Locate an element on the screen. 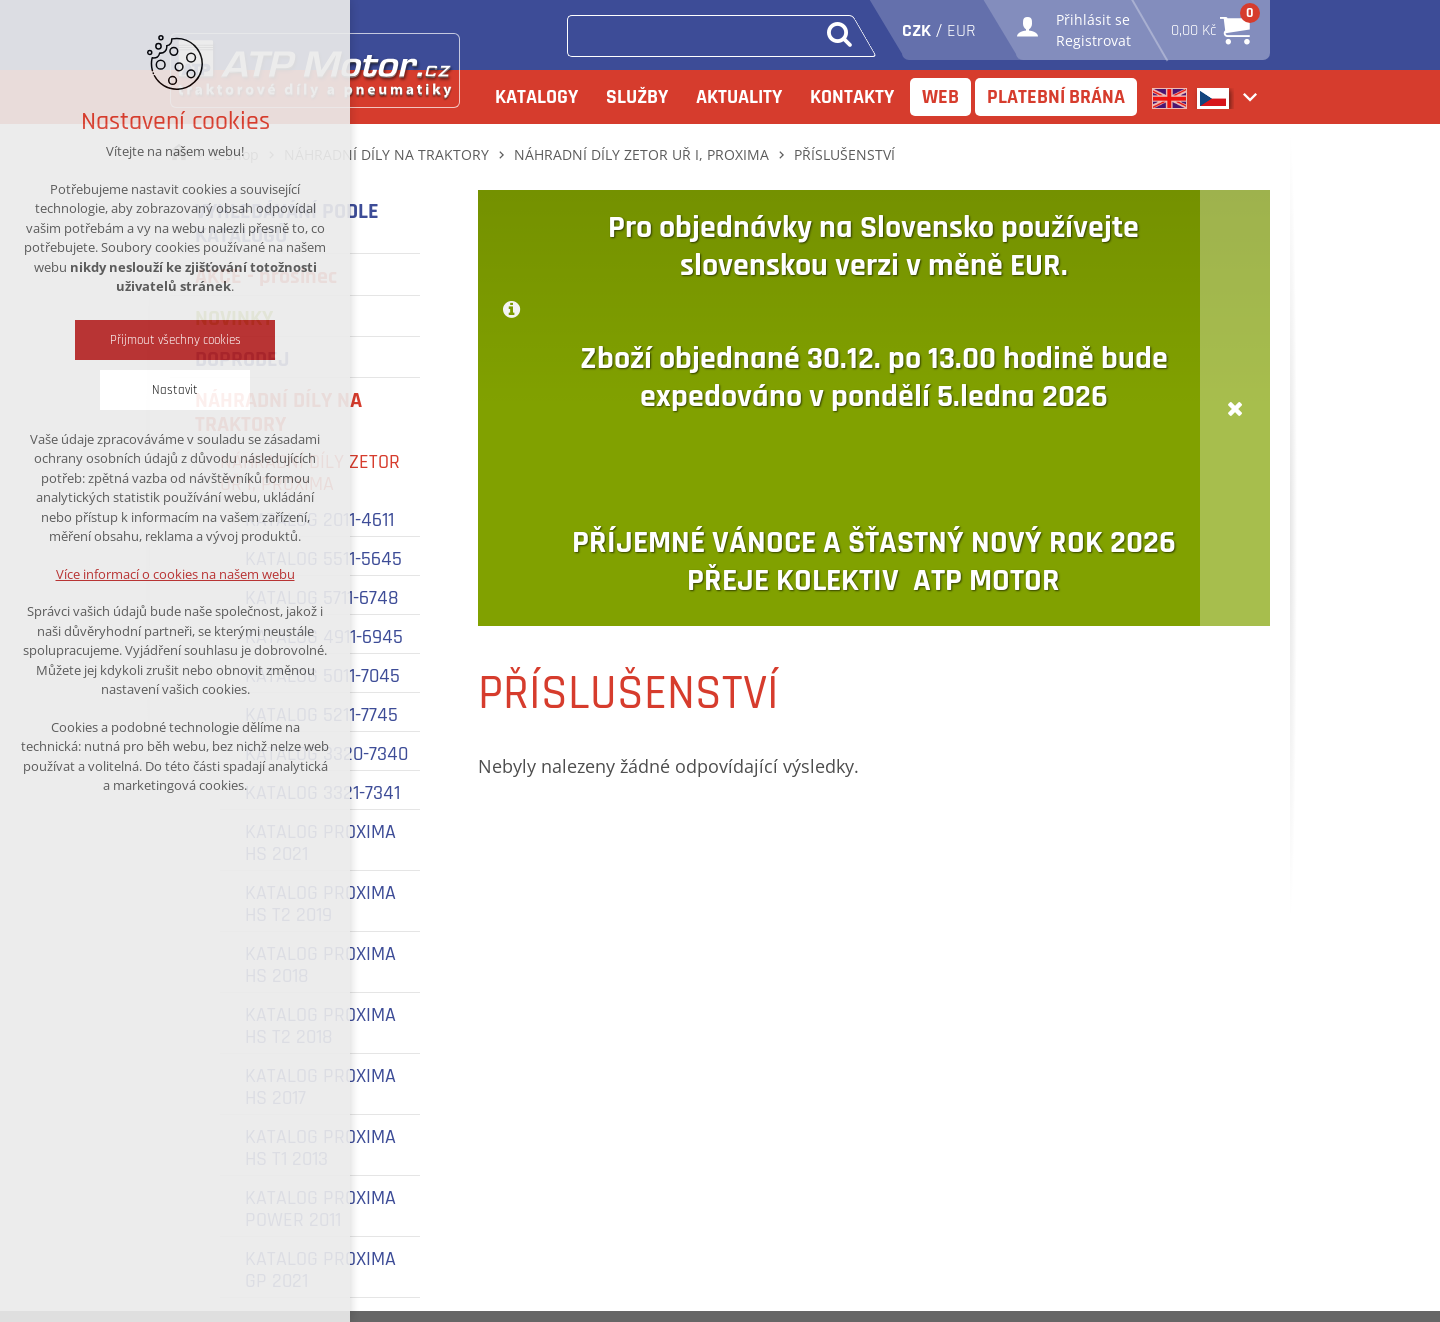 This screenshot has width=1440, height=1322. Přijmout všechny cookies is located at coordinates (175, 340).